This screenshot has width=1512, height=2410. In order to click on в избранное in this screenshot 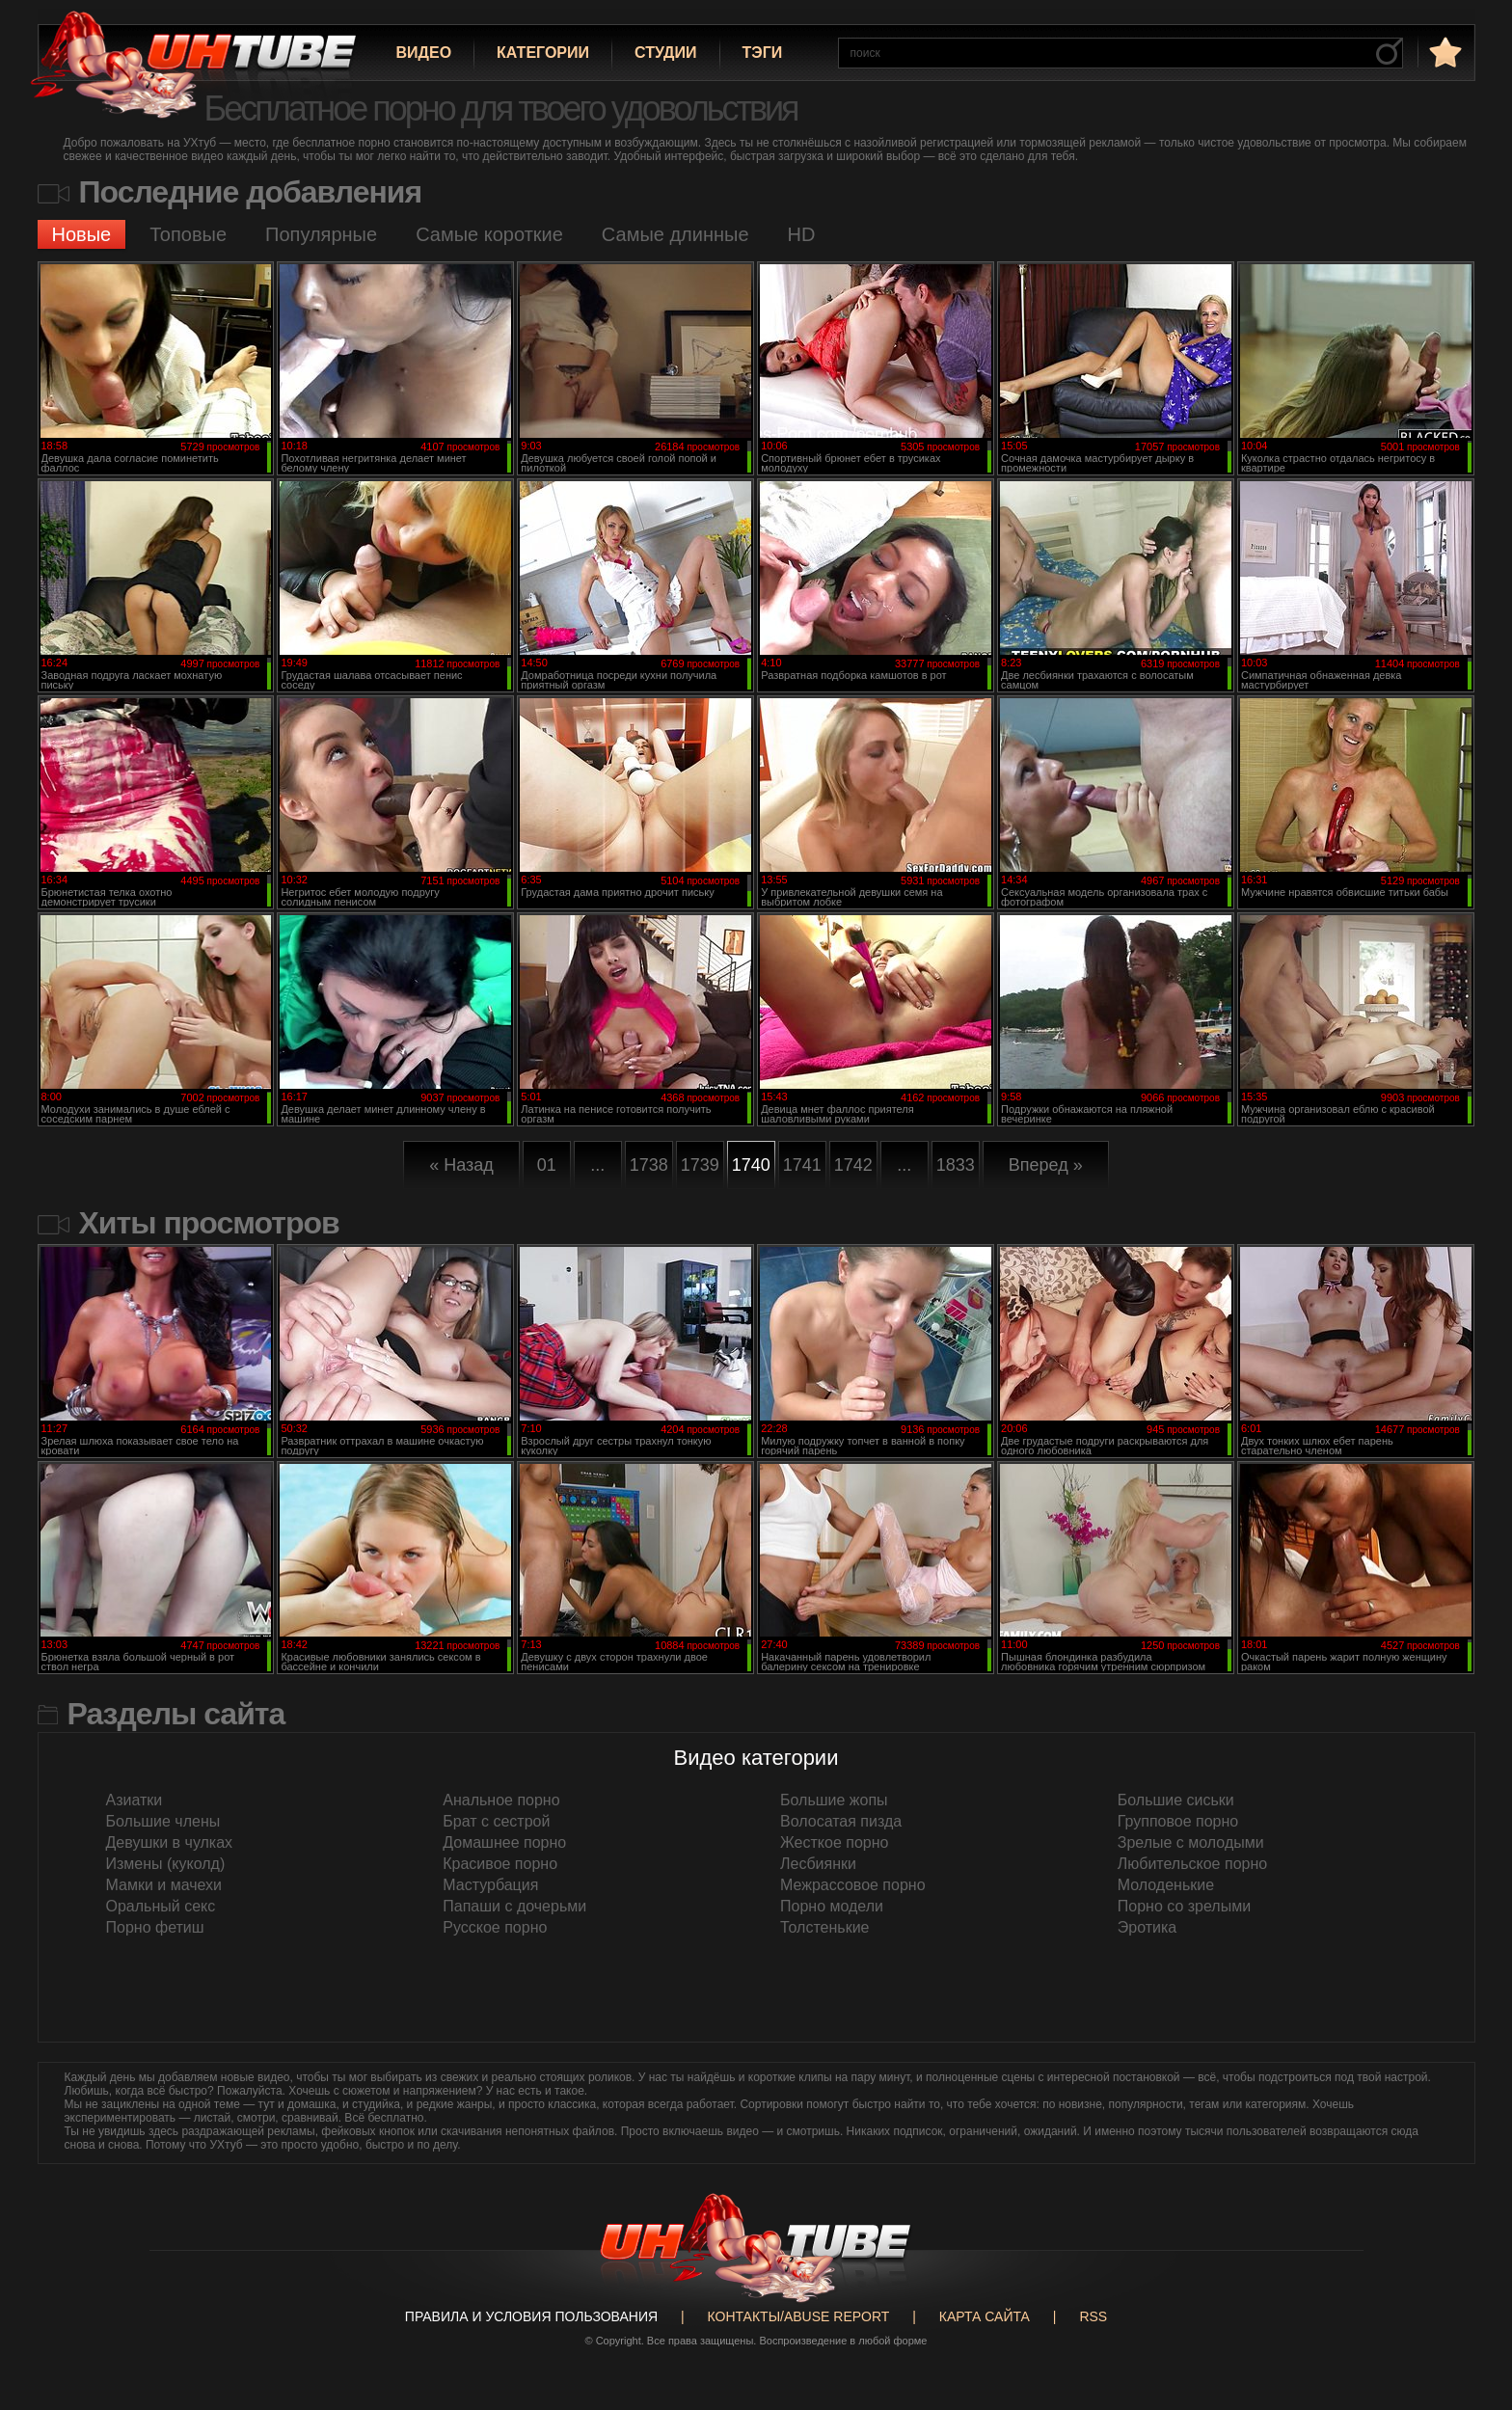, I will do `click(1444, 52)`.